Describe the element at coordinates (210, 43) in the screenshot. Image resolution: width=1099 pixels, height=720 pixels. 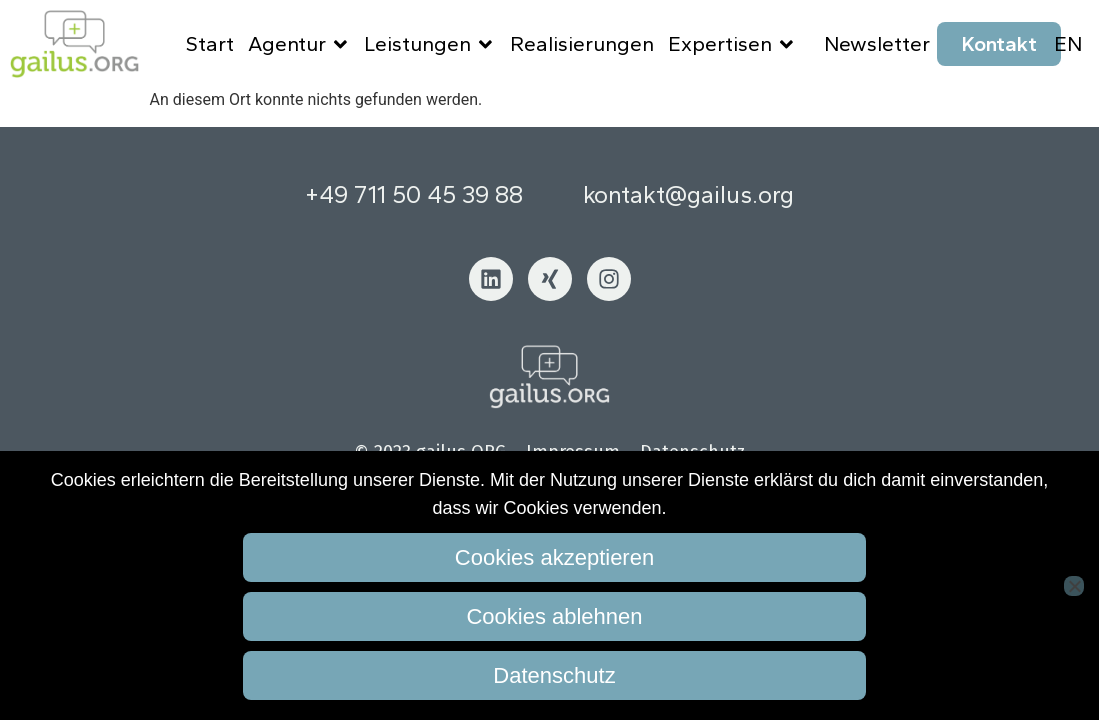
I see `Start` at that location.